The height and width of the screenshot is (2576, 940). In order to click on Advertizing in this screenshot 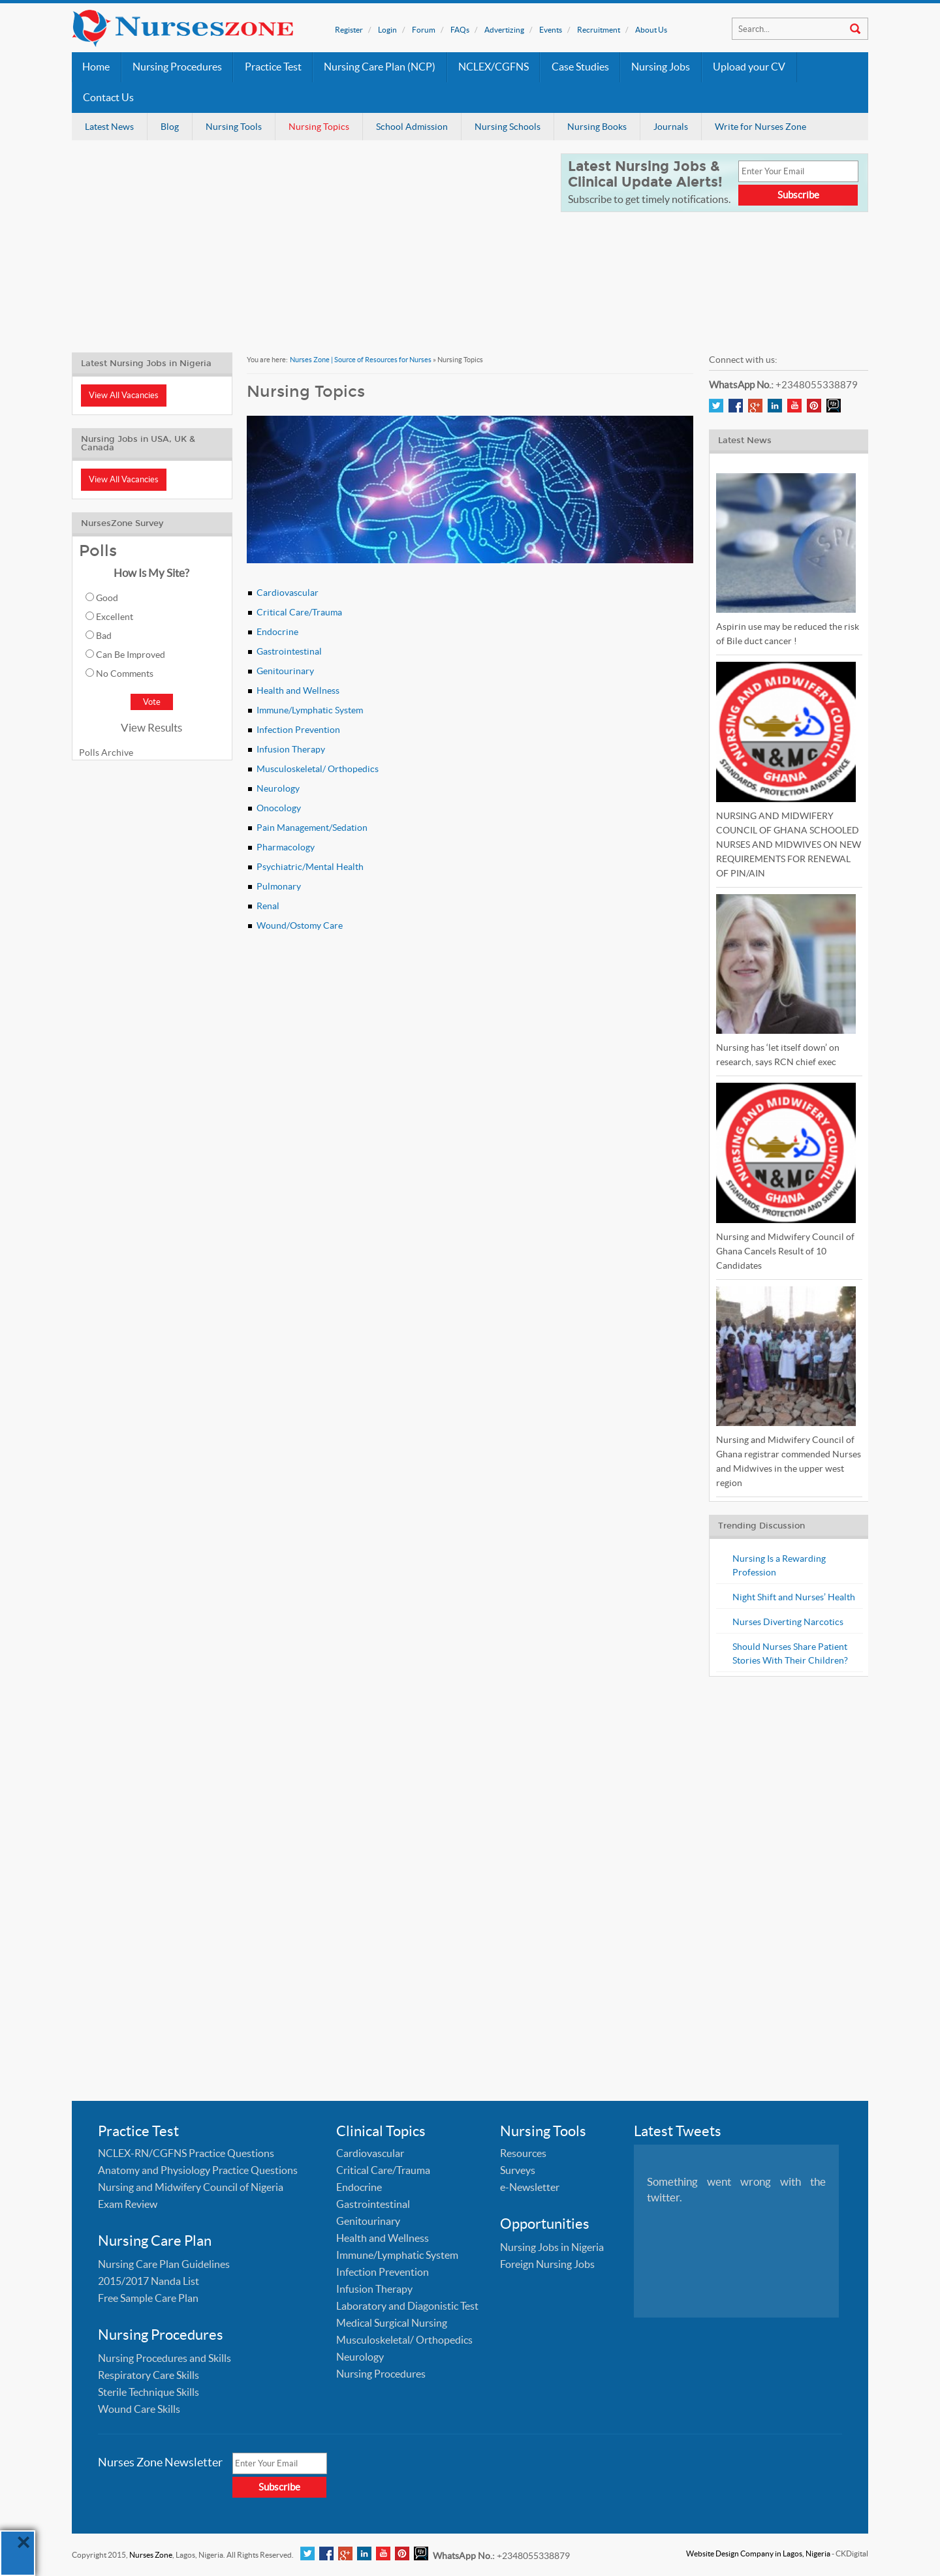, I will do `click(504, 29)`.